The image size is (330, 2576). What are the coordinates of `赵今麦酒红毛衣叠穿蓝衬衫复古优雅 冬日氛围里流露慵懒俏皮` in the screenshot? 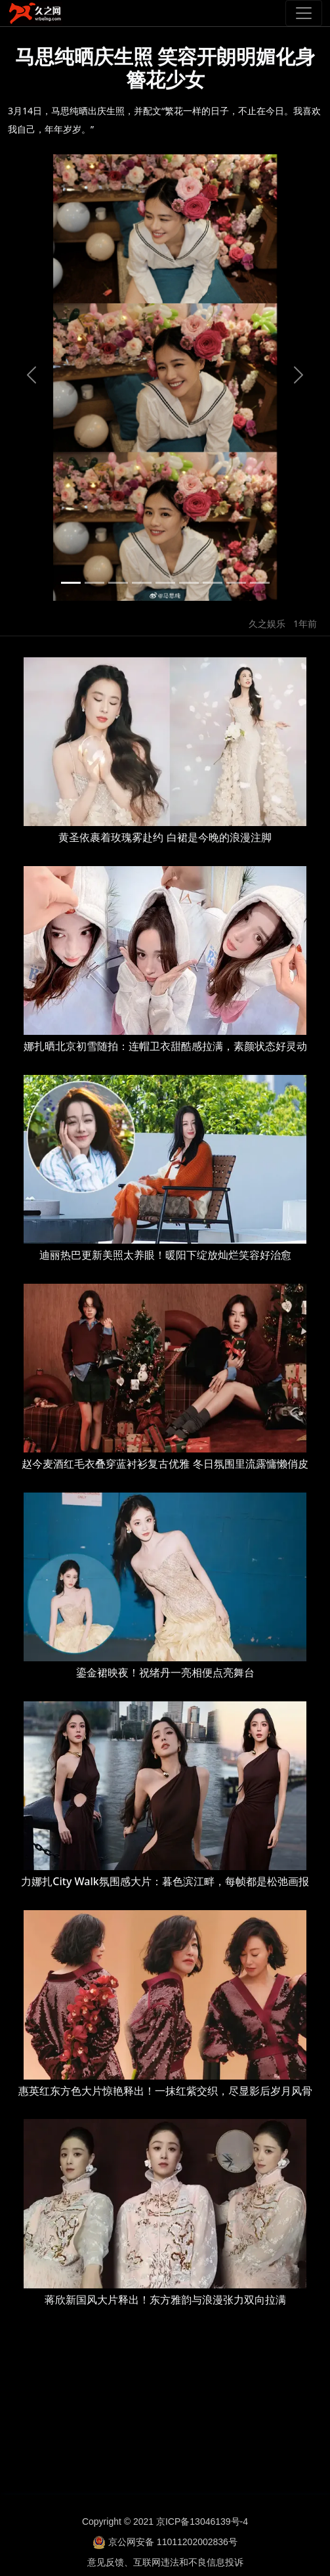 It's located at (165, 1463).